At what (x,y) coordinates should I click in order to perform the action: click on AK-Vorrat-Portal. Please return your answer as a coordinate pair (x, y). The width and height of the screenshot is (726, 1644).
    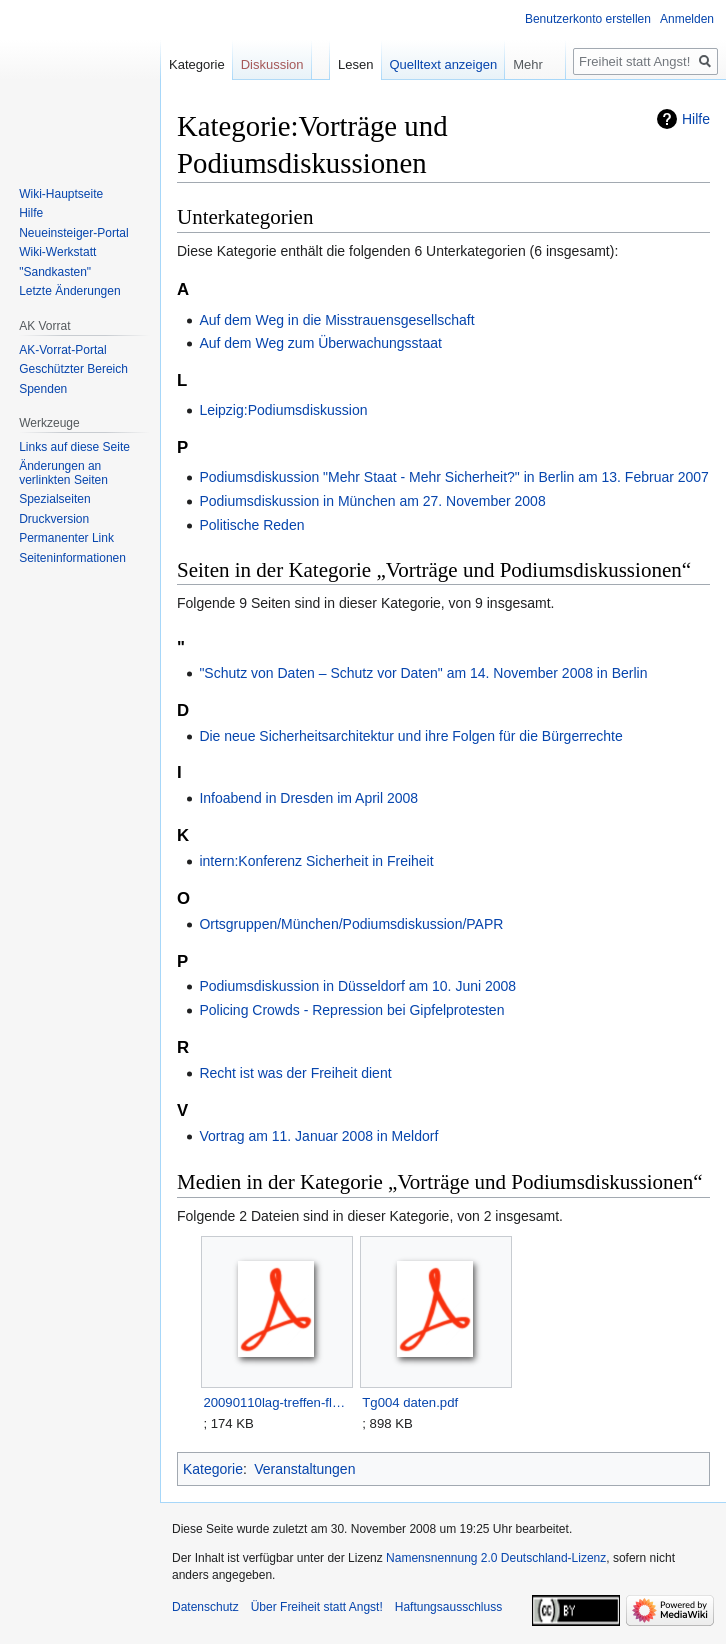
    Looking at the image, I should click on (62, 350).